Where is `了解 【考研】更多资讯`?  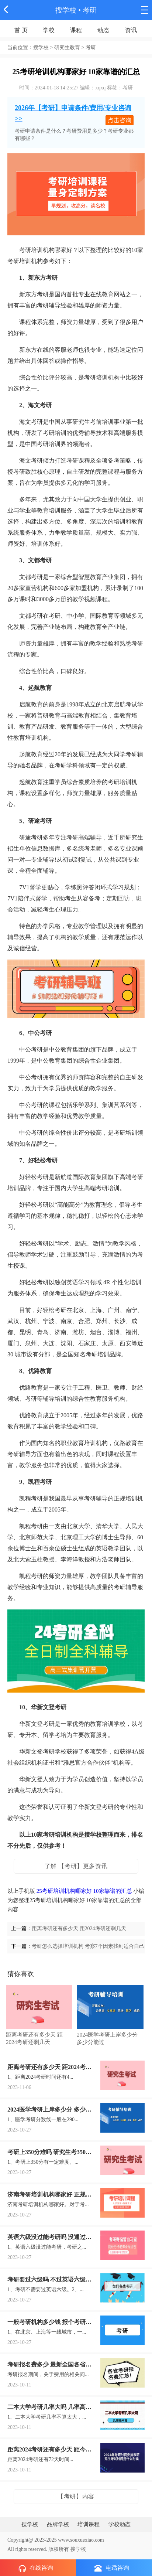
了解 【考研】更多资讯 is located at coordinates (76, 1866).